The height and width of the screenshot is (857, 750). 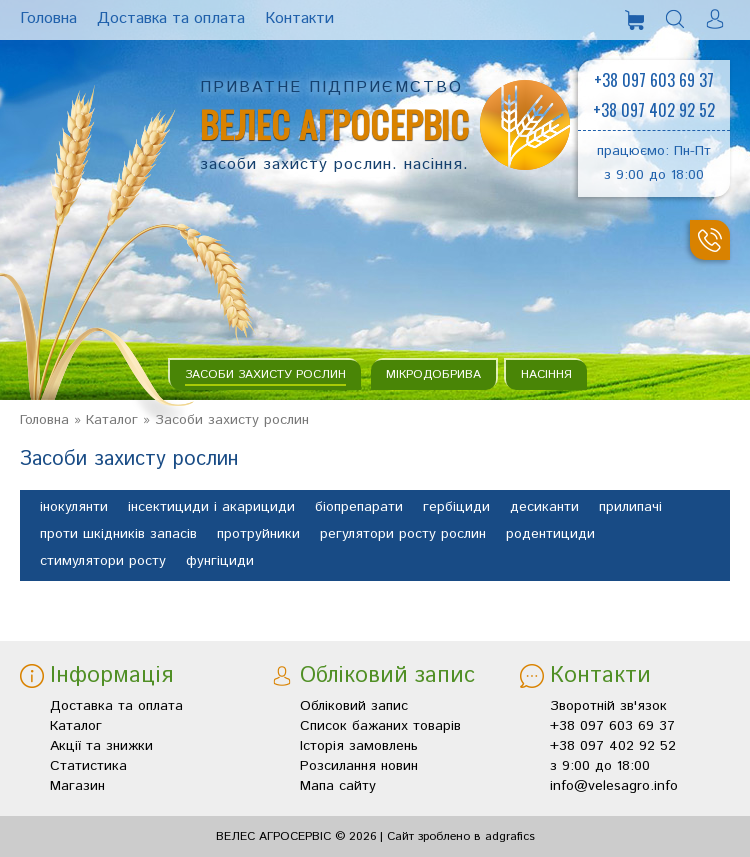 I want to click on проти шкідників запасів, so click(x=118, y=535).